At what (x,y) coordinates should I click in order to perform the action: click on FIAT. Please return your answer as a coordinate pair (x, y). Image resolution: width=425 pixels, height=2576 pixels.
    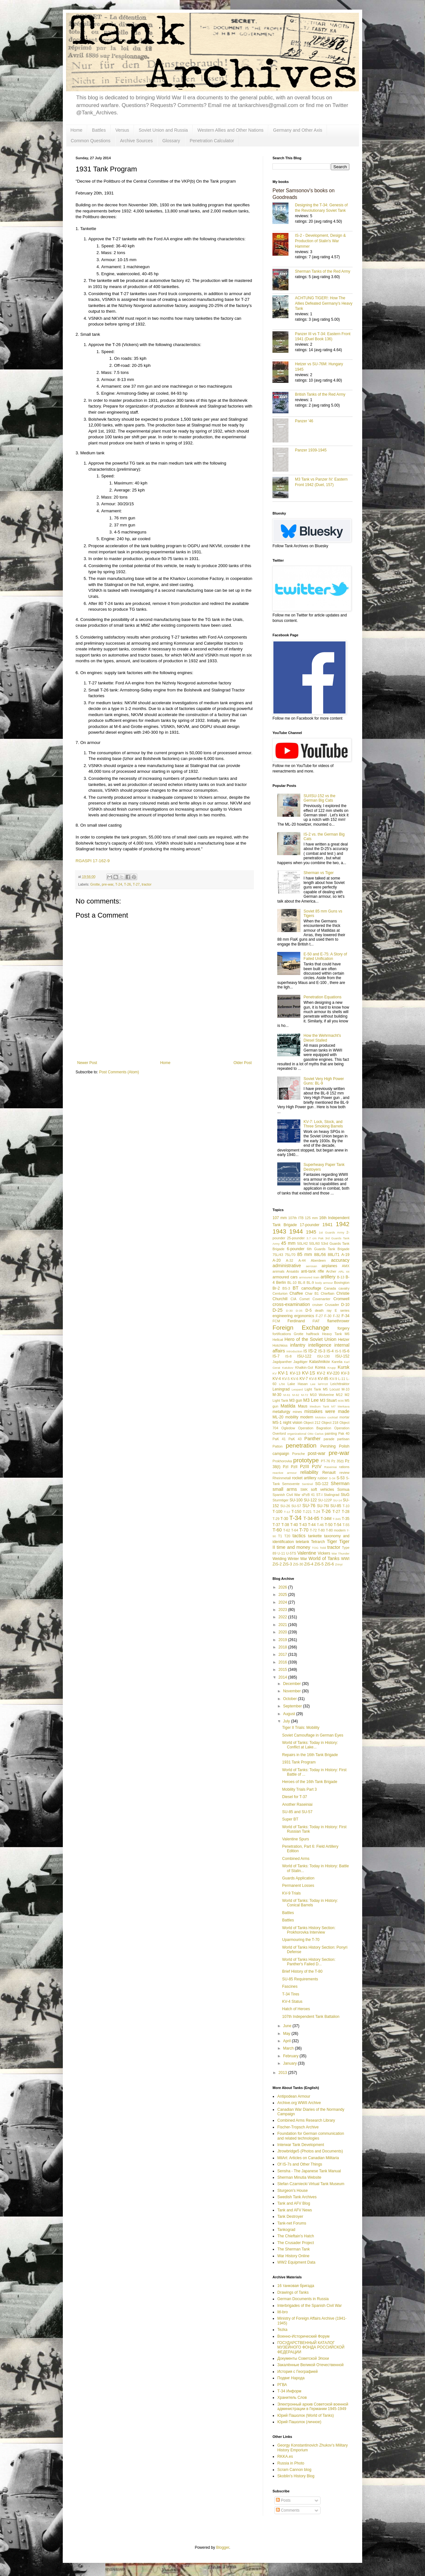
    Looking at the image, I should click on (316, 1321).